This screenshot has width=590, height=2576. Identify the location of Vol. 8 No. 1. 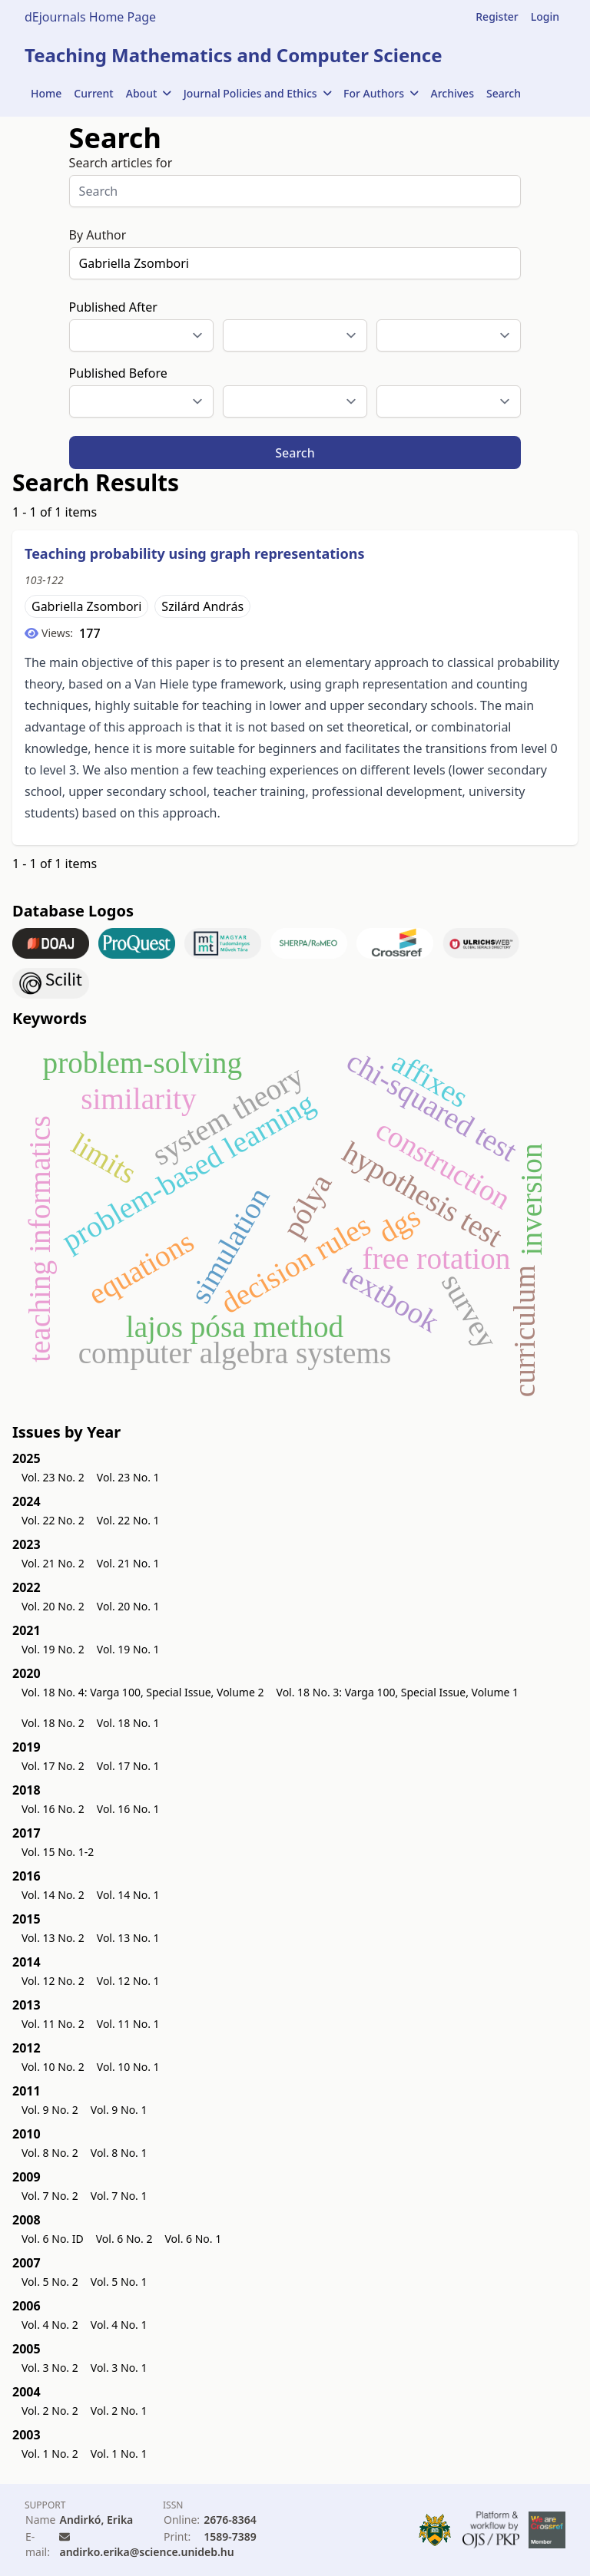
(119, 2152).